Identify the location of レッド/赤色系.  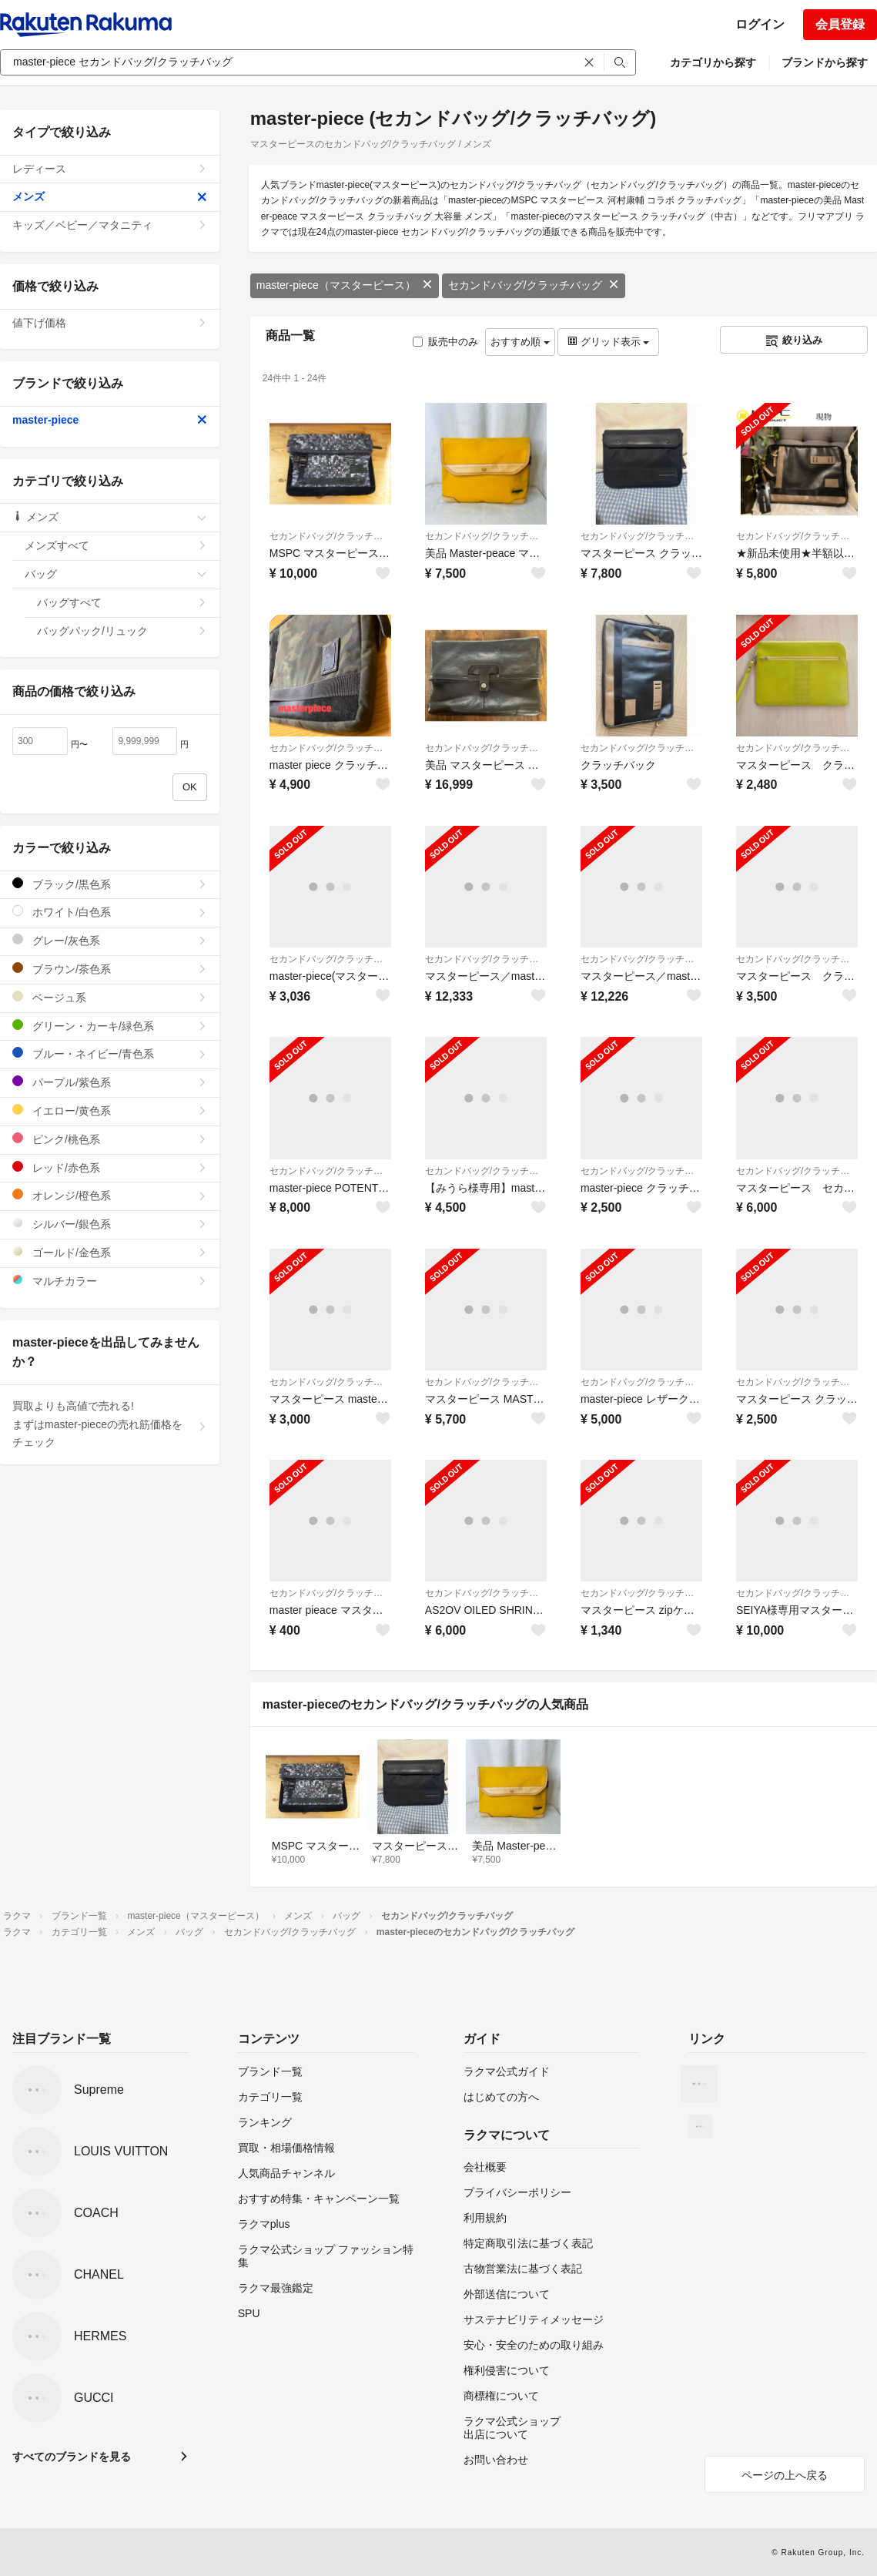
(109, 1167).